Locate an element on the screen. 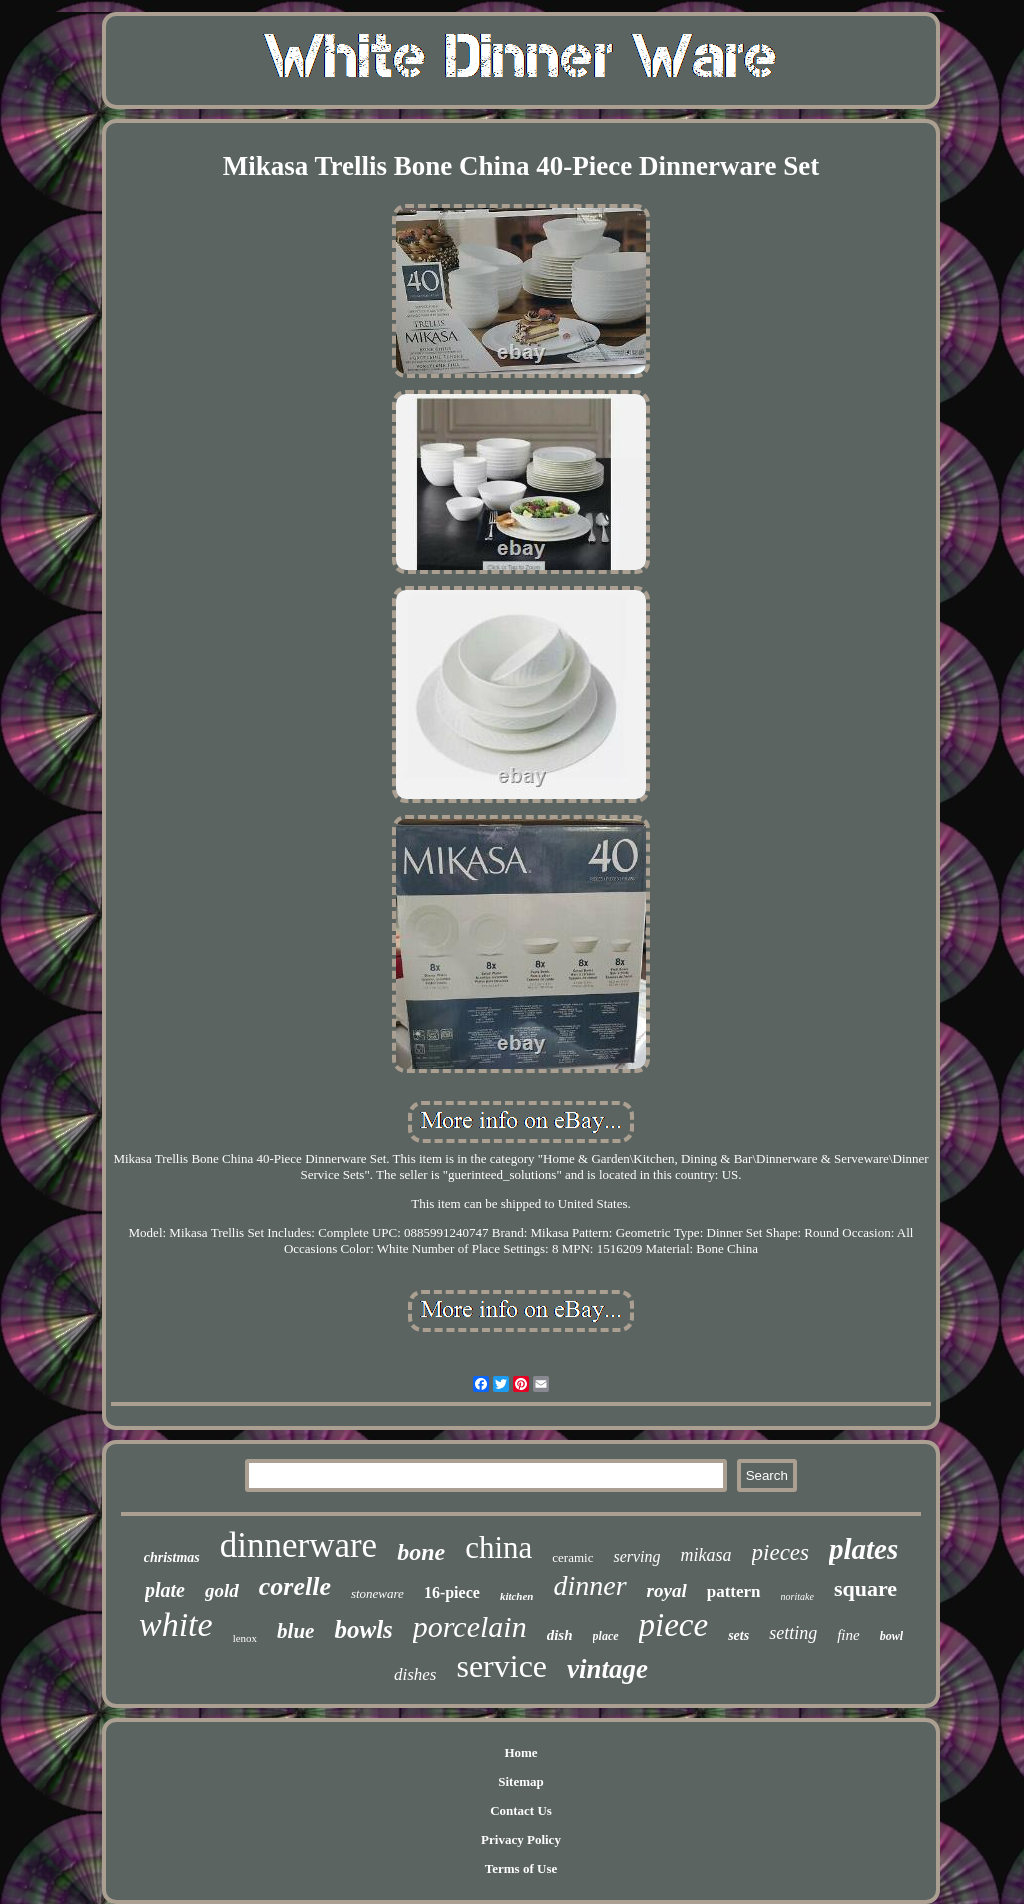 The height and width of the screenshot is (1904, 1024). pieces is located at coordinates (780, 1552).